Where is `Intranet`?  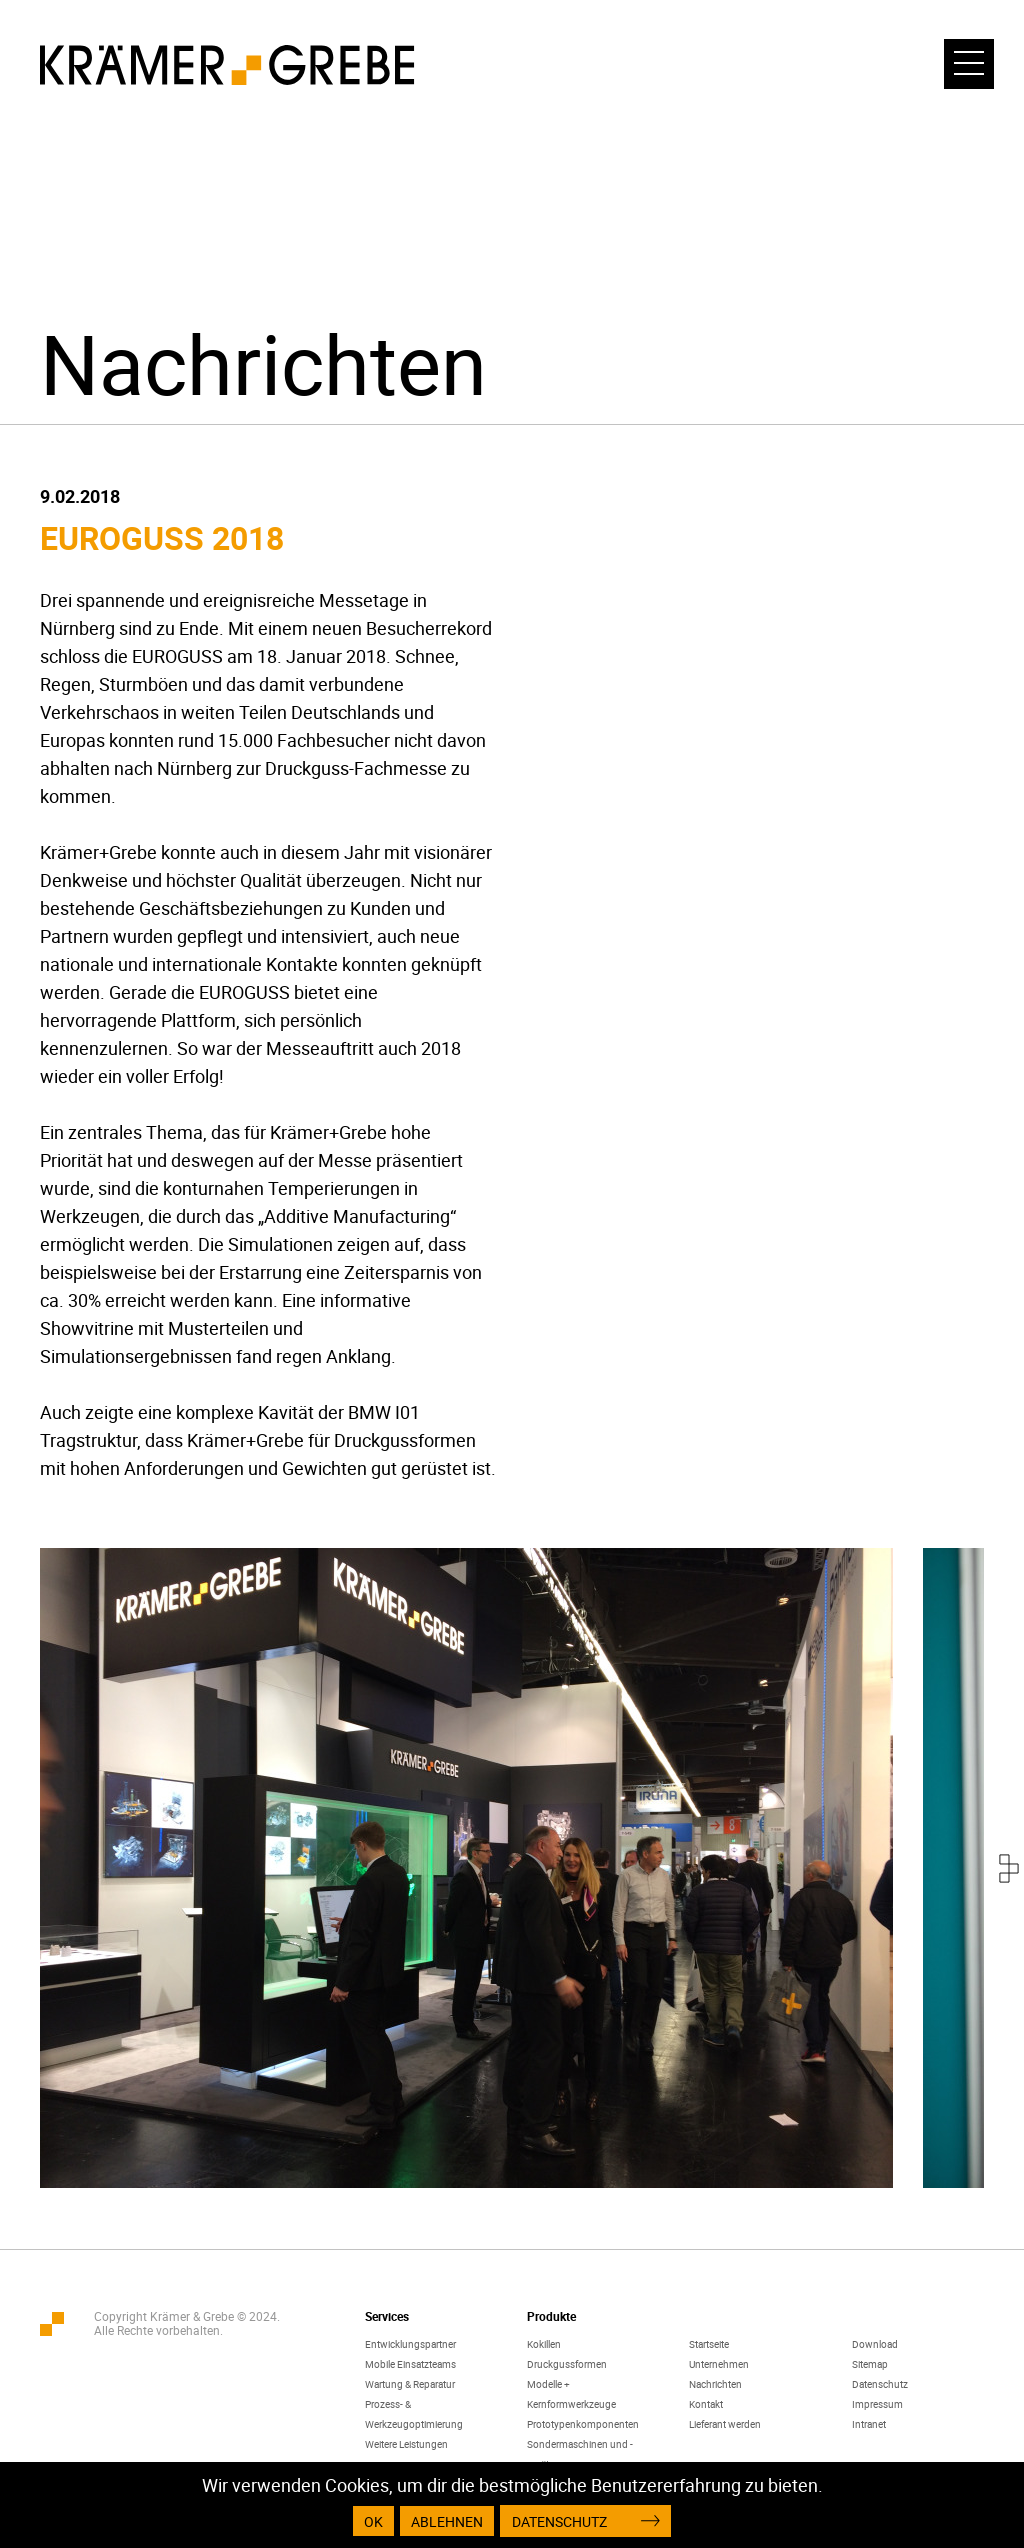
Intranet is located at coordinates (869, 2424).